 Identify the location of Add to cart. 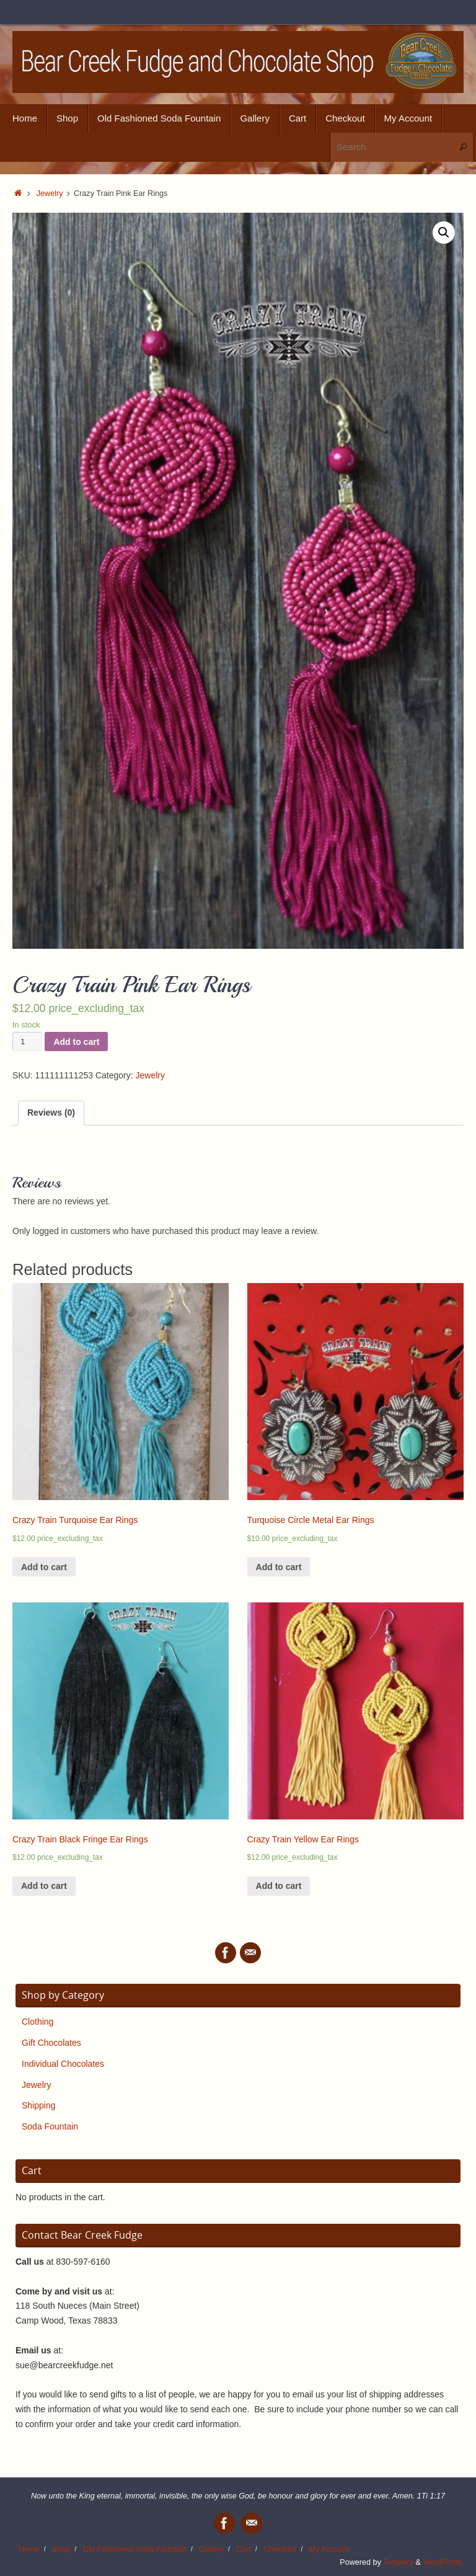
(76, 1042).